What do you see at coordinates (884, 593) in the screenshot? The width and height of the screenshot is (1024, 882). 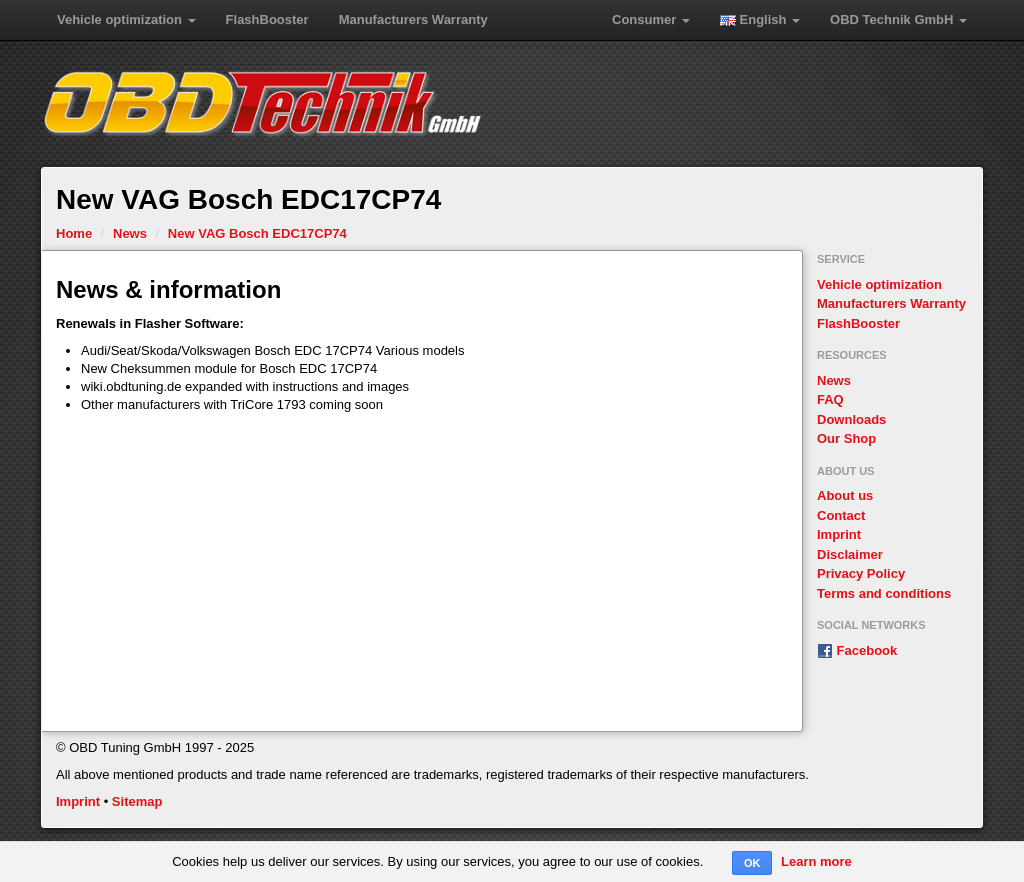 I see `Terms and conditions` at bounding box center [884, 593].